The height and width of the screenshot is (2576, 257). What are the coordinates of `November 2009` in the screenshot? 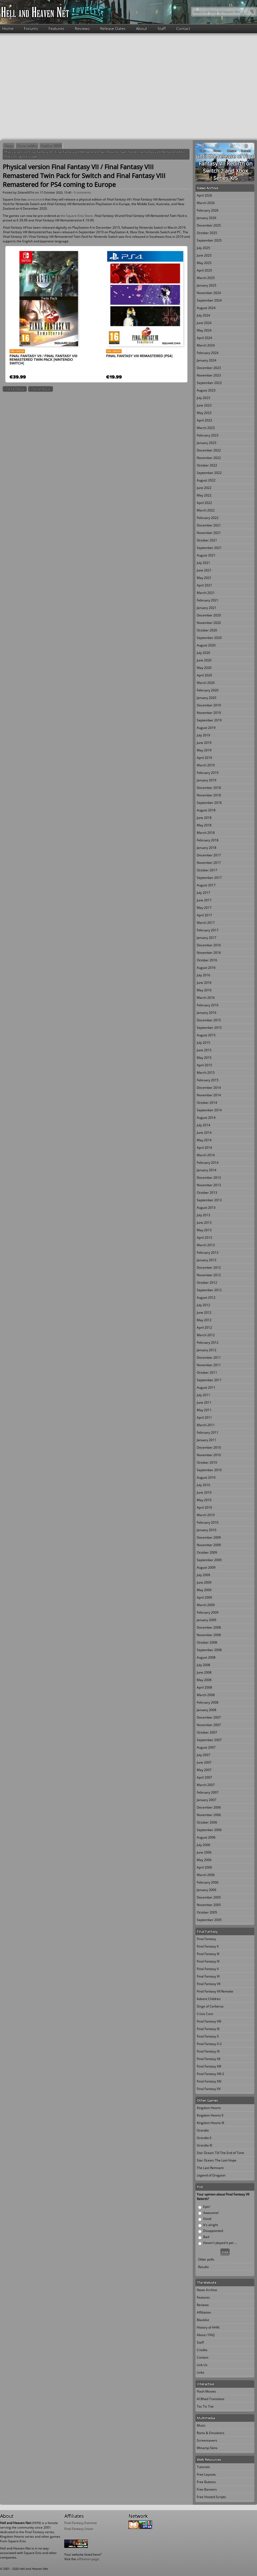 It's located at (209, 1545).